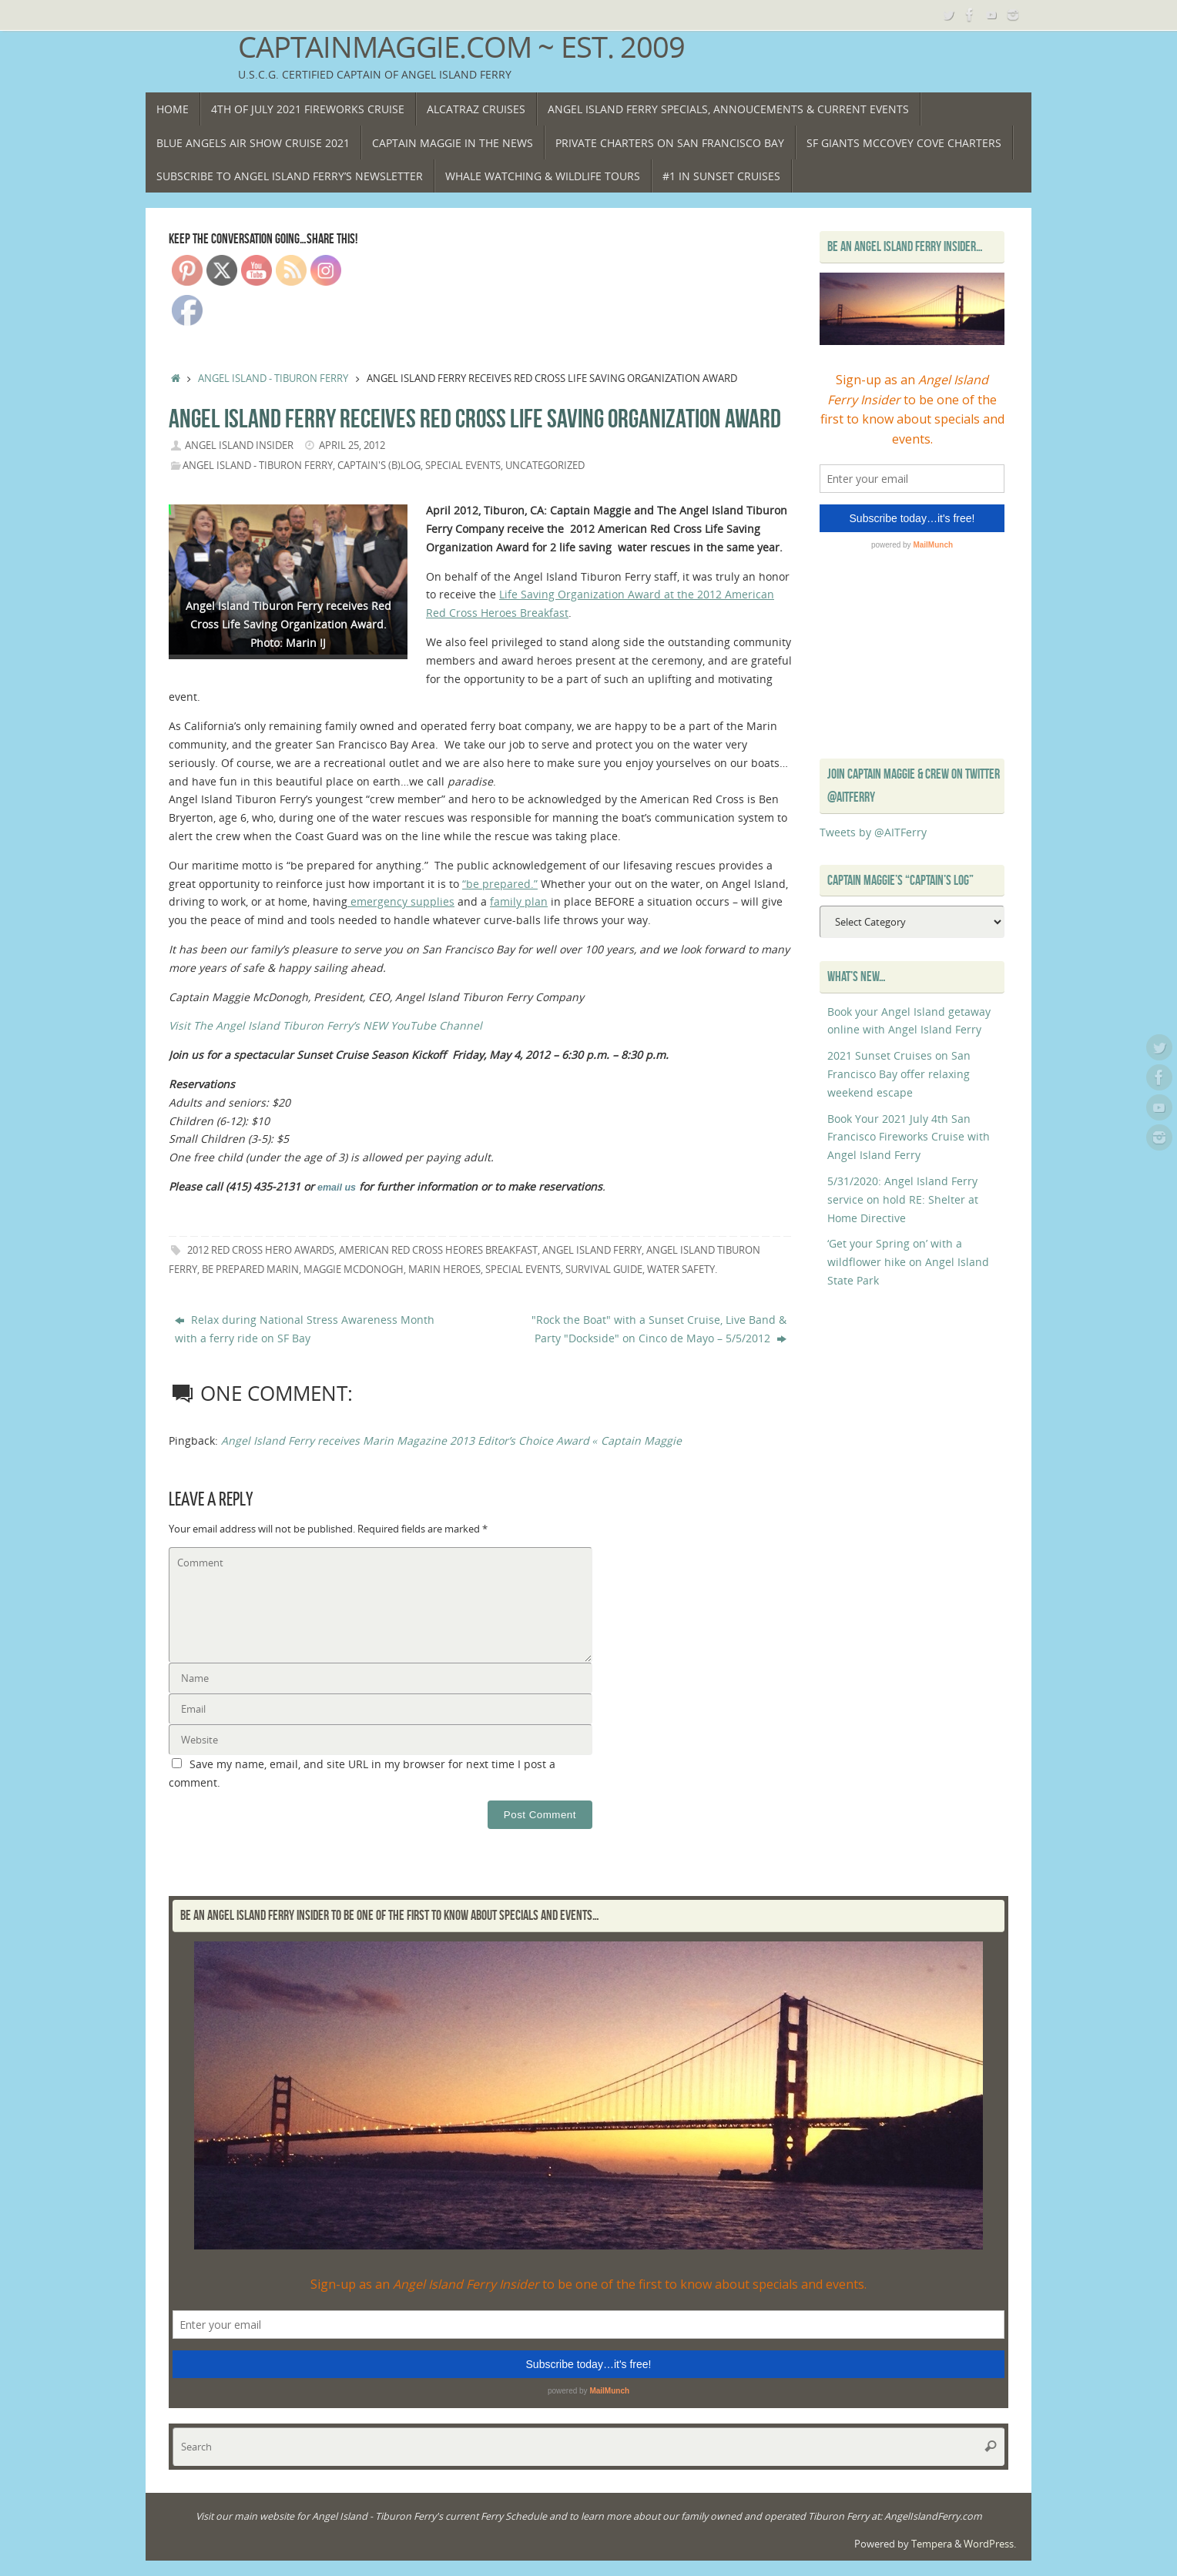  I want to click on ‘Get your Spring on’ with a wildflower hike on Angel Island State Park, so click(908, 1262).